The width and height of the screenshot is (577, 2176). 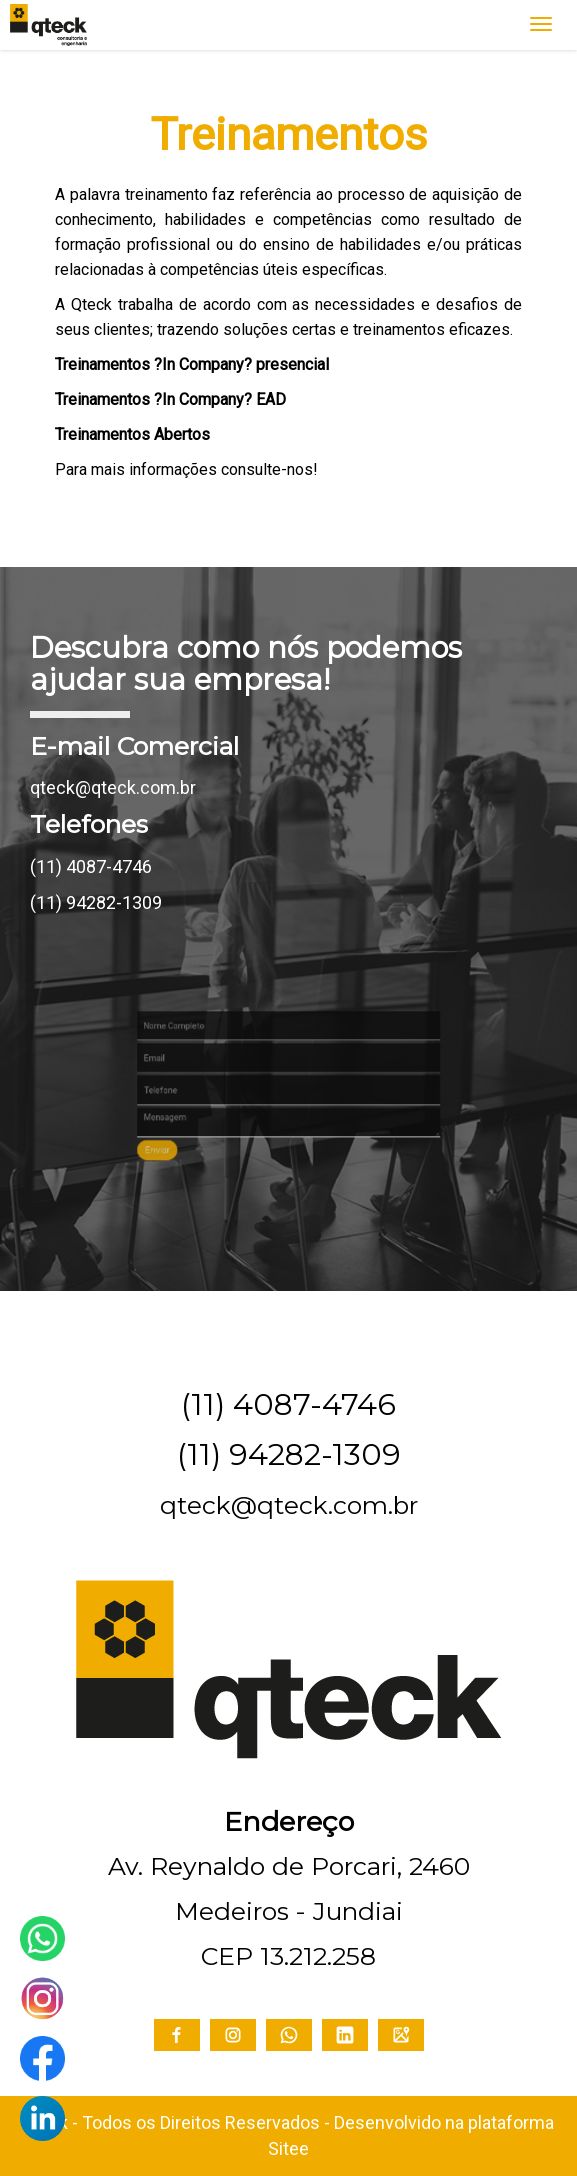 What do you see at coordinates (288, 2148) in the screenshot?
I see `Sitee` at bounding box center [288, 2148].